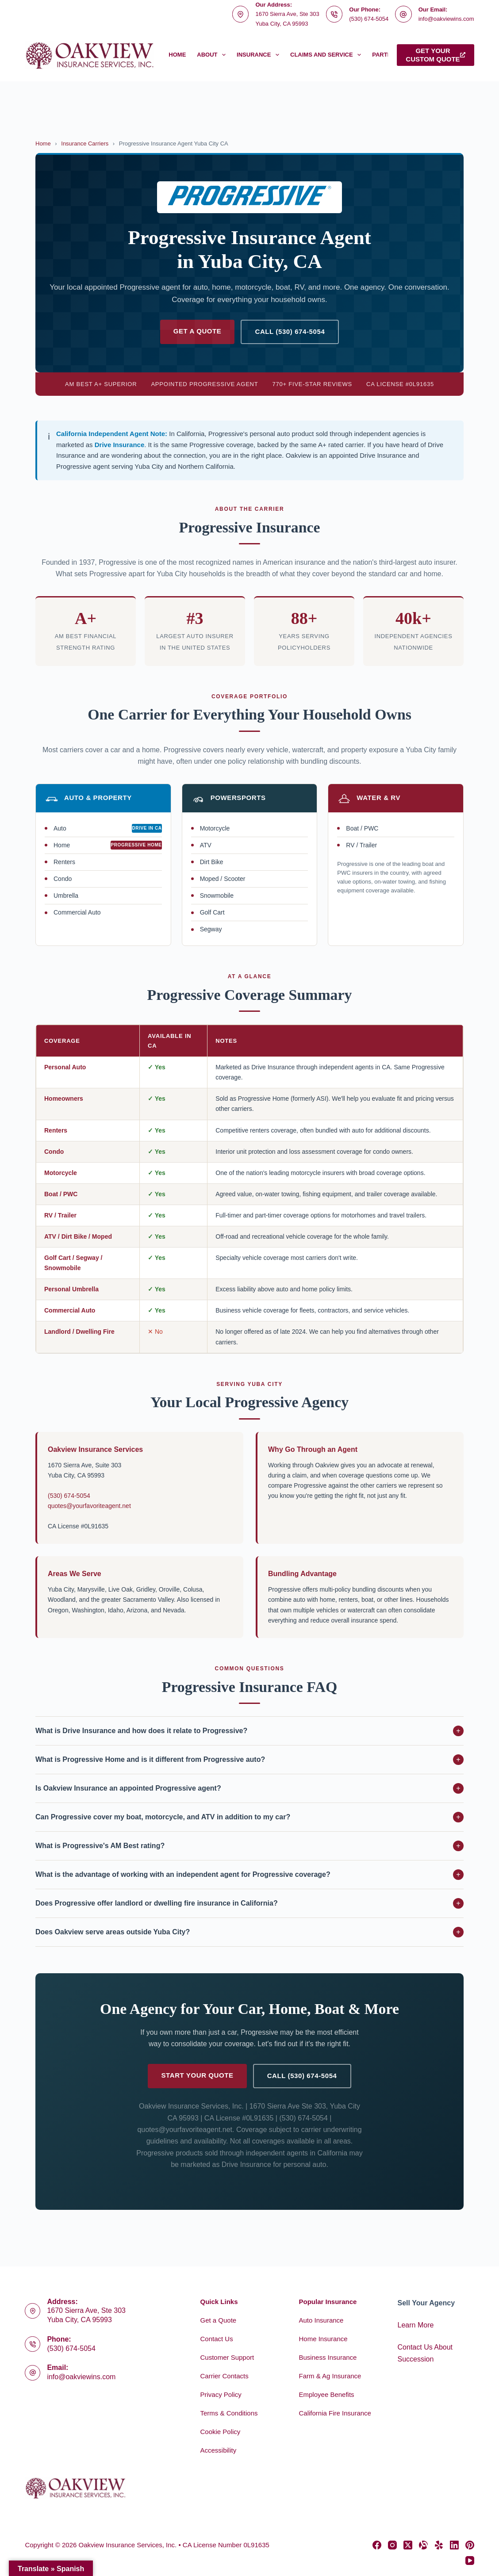  Describe the element at coordinates (290, 331) in the screenshot. I see `Call (530) 674-5054` at that location.